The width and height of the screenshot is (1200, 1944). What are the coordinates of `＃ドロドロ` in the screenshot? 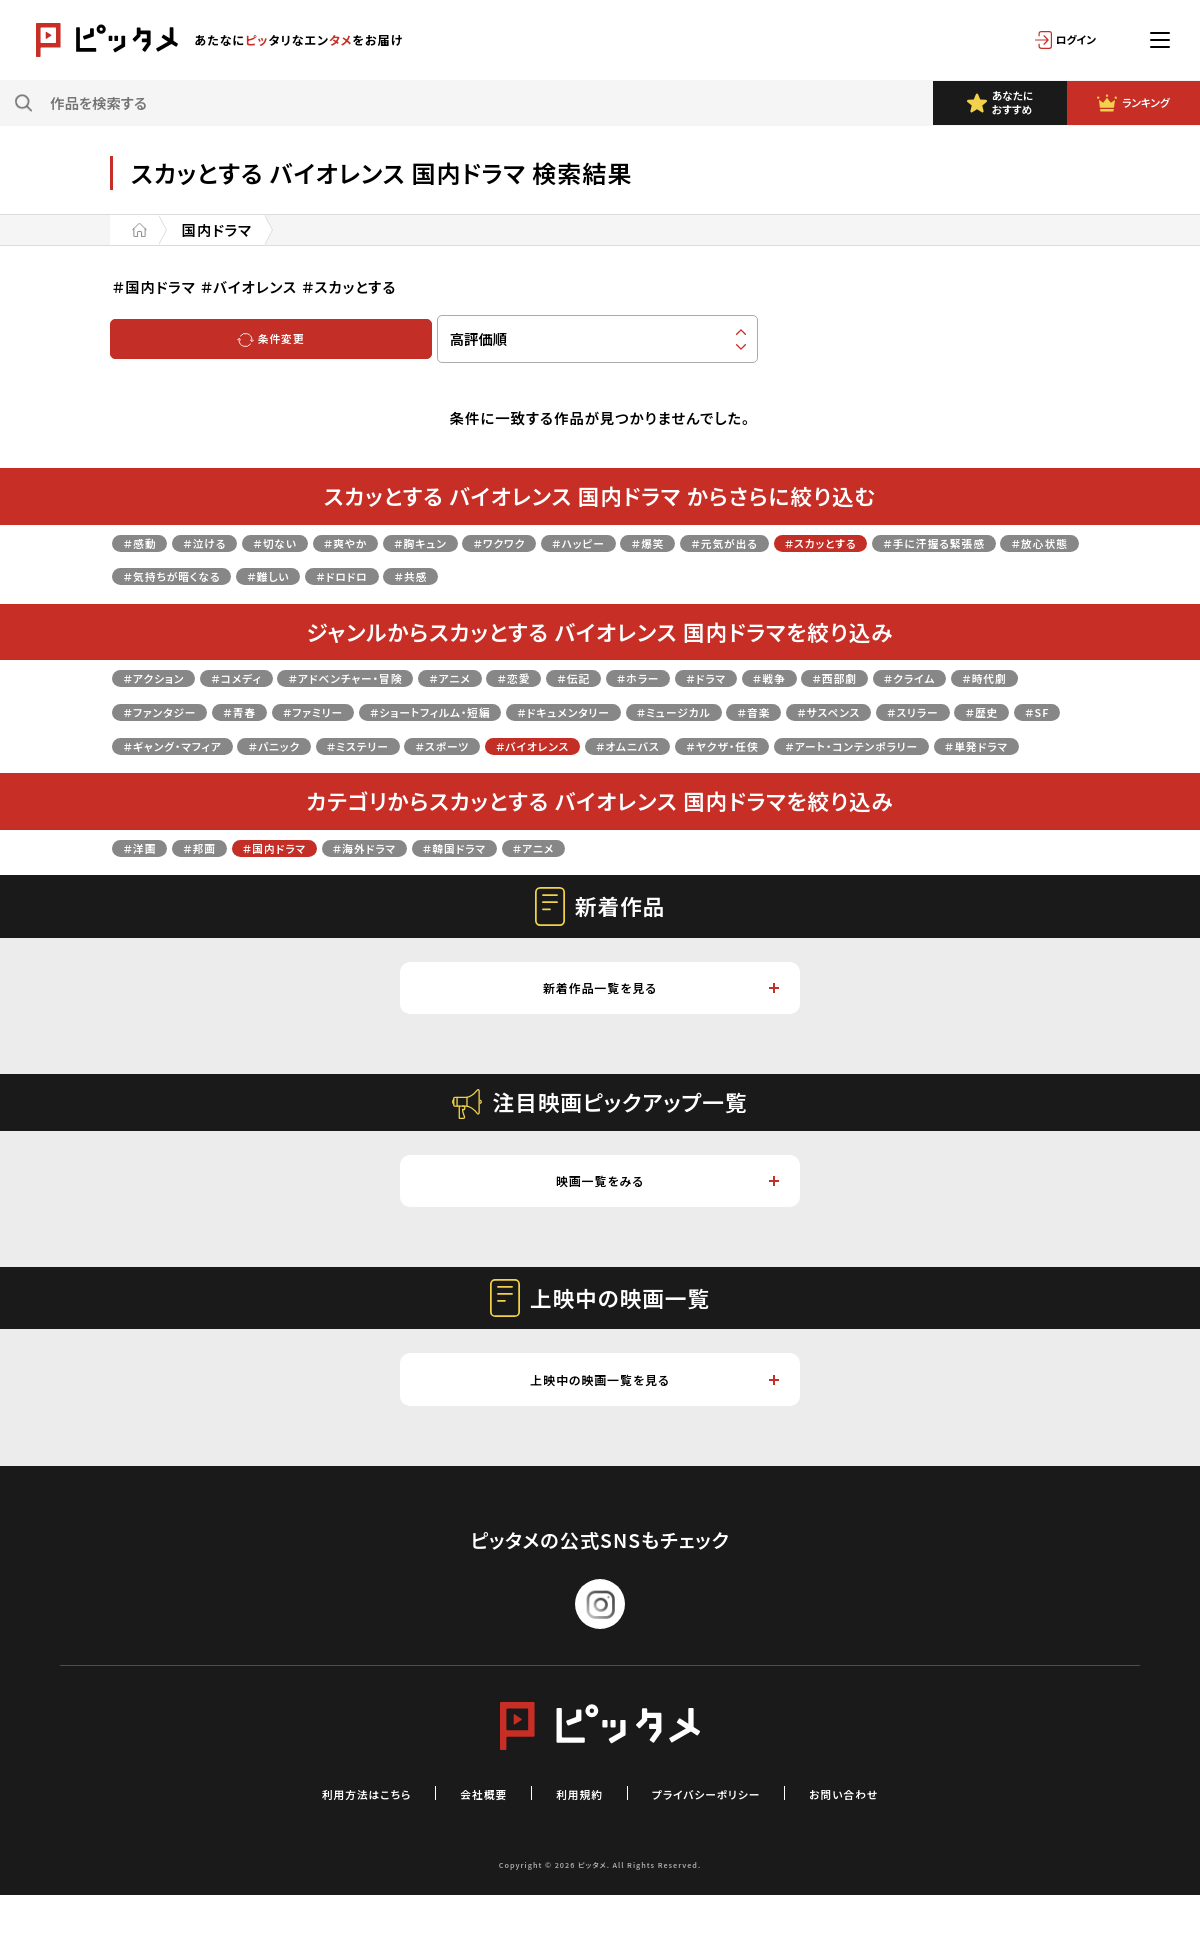 It's located at (665, 574).